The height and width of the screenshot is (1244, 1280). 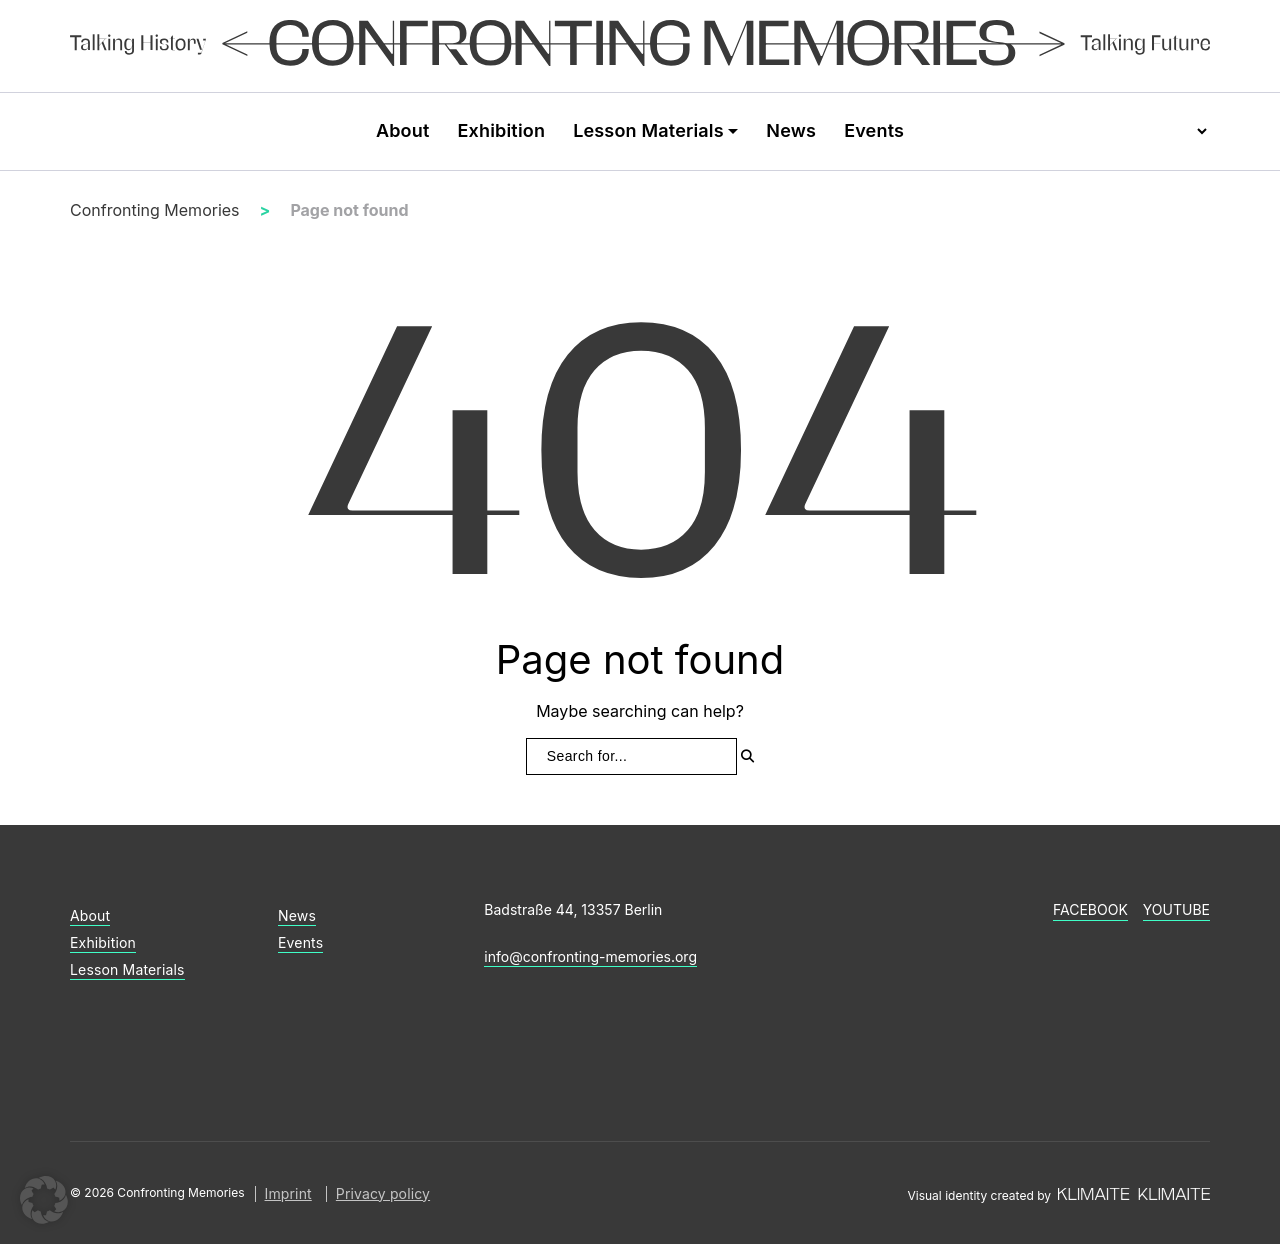 I want to click on [Language selector], so click(x=1182, y=131).